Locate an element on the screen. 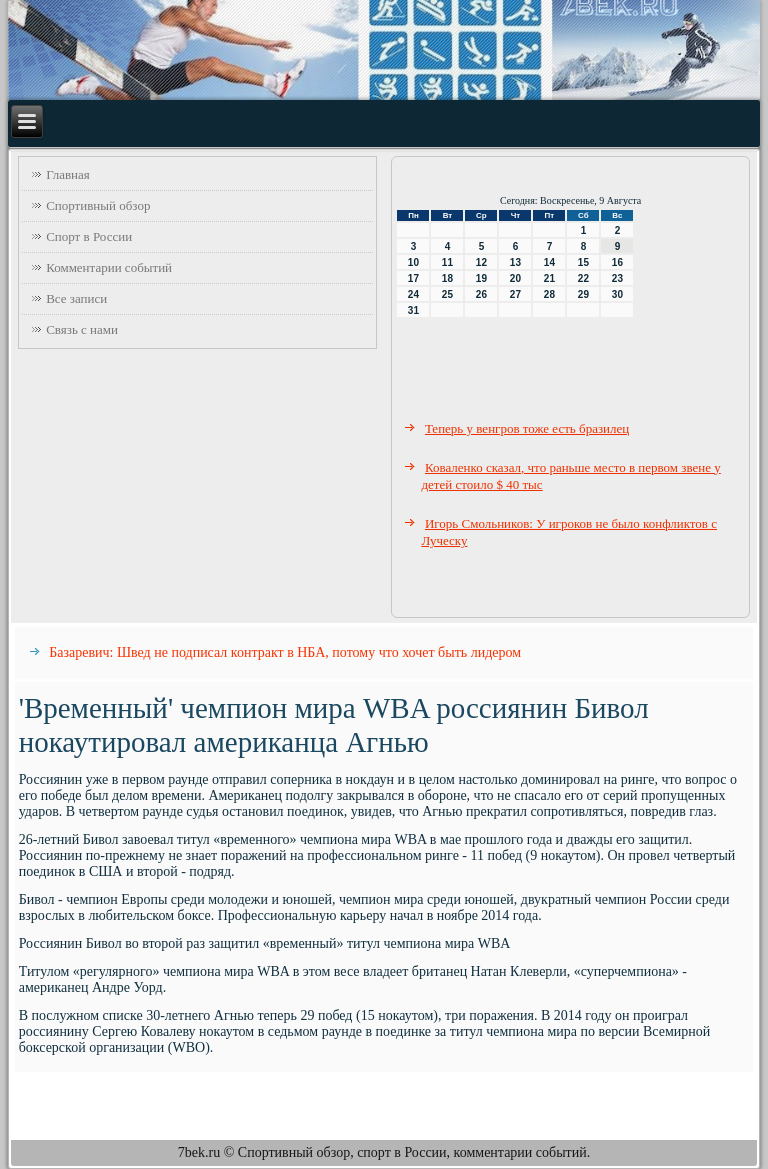 The height and width of the screenshot is (1169, 768). 19 is located at coordinates (481, 278).